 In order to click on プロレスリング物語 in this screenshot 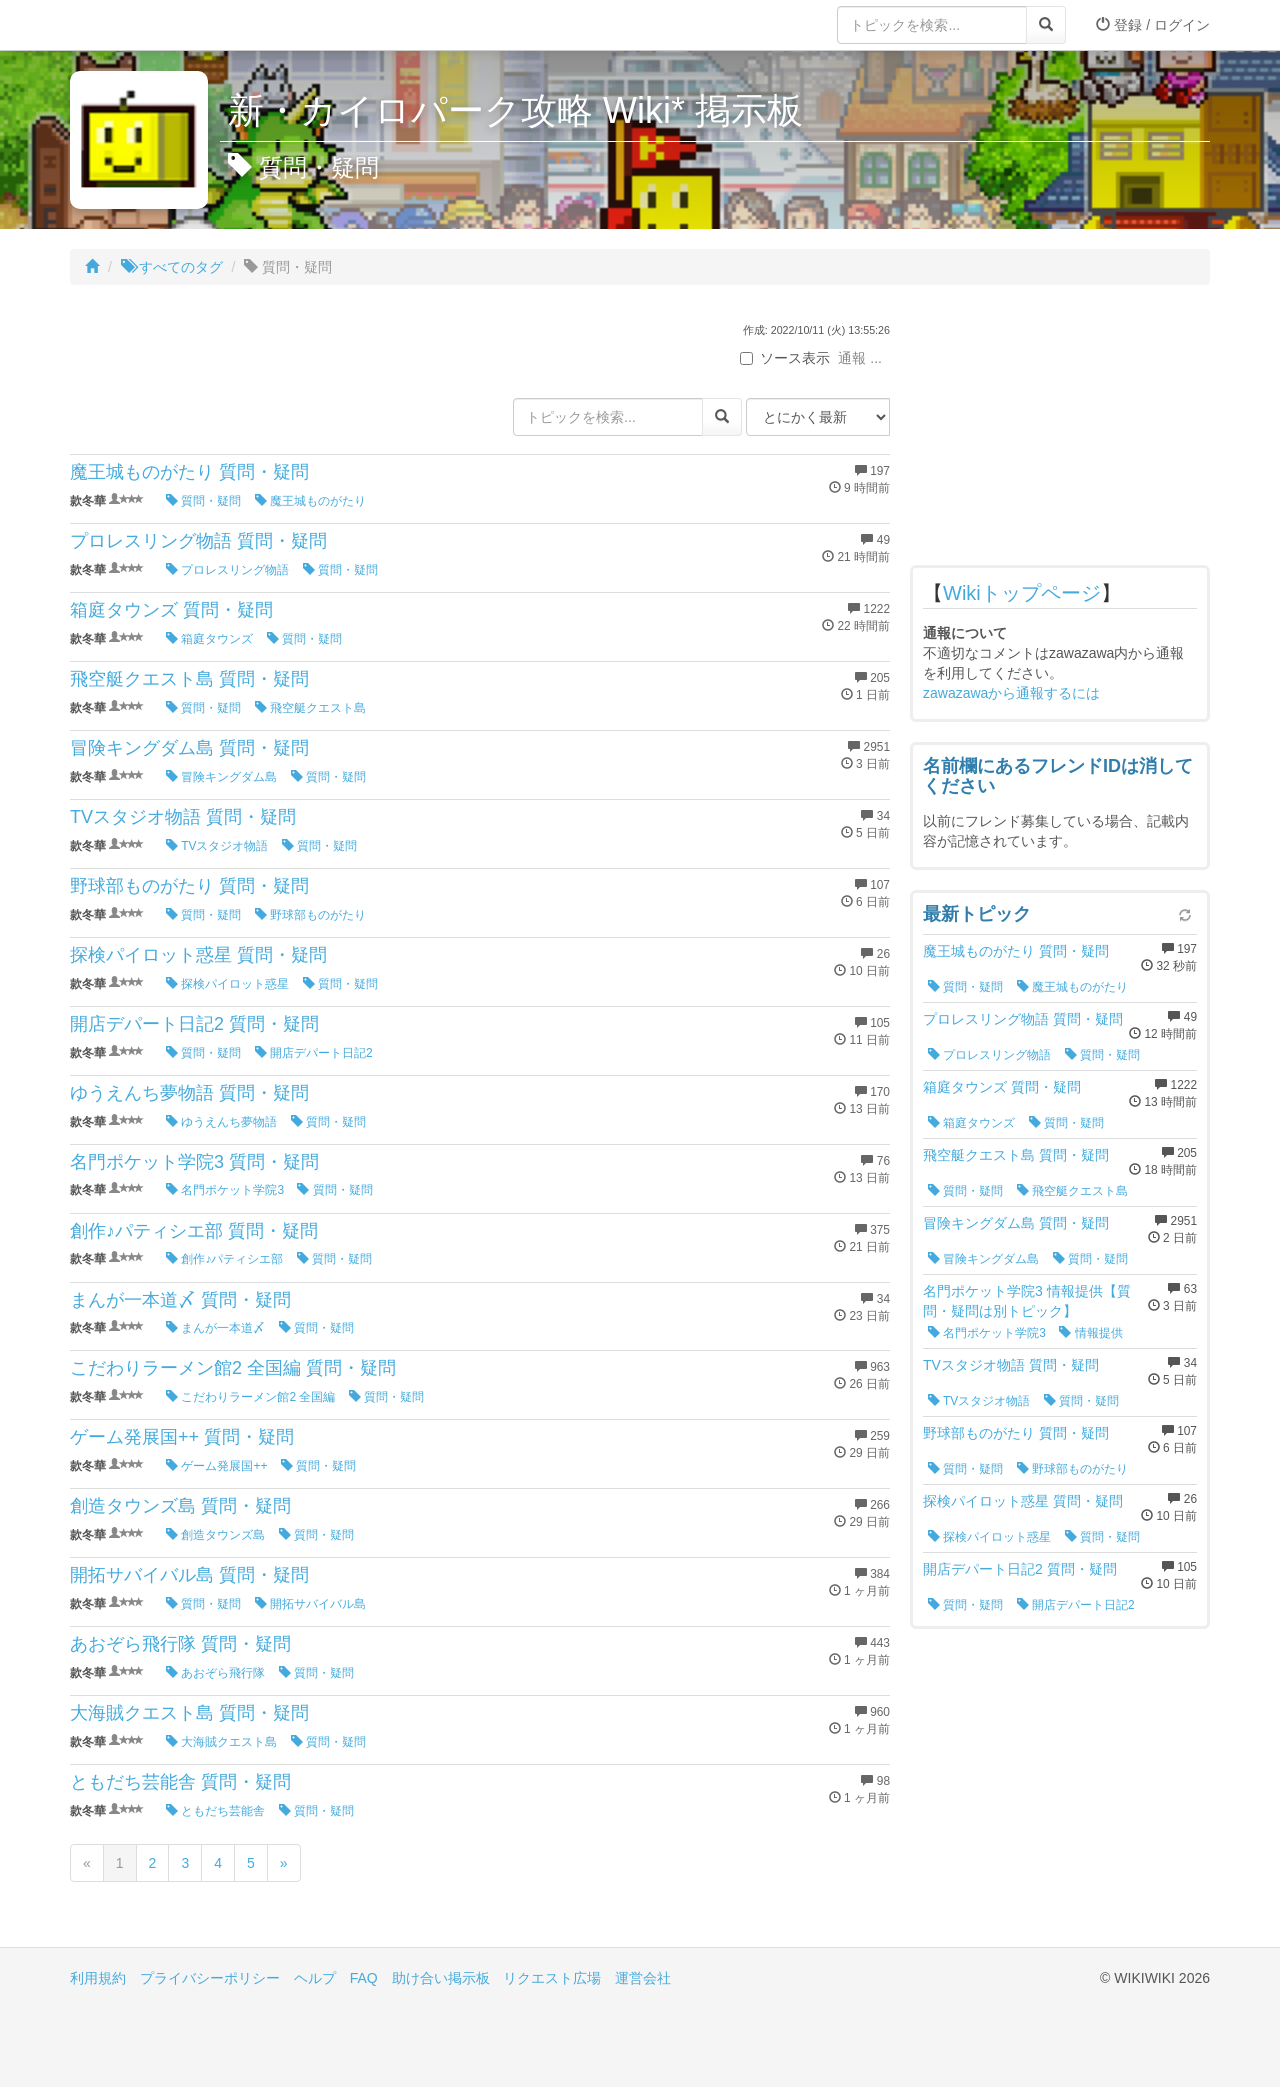, I will do `click(227, 570)`.